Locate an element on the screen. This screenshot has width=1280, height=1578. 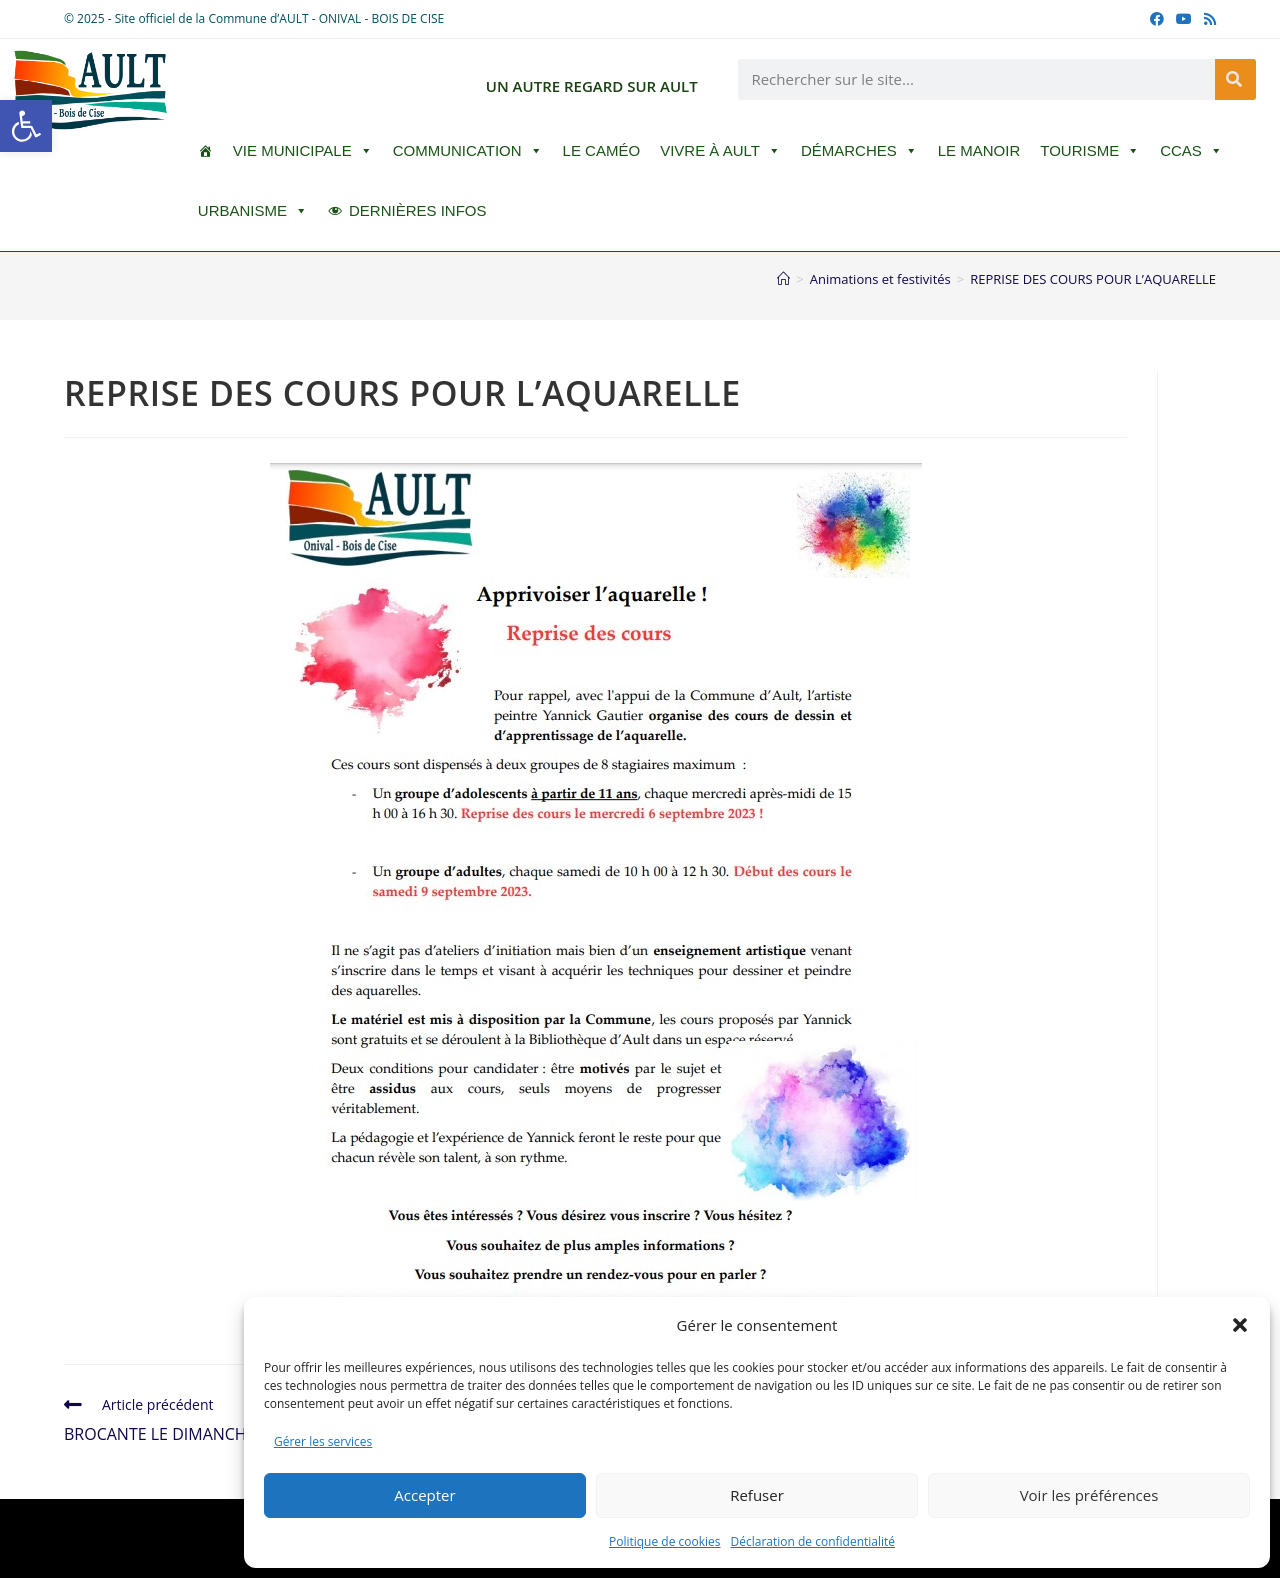
[Rechercher] is located at coordinates (1235, 79).